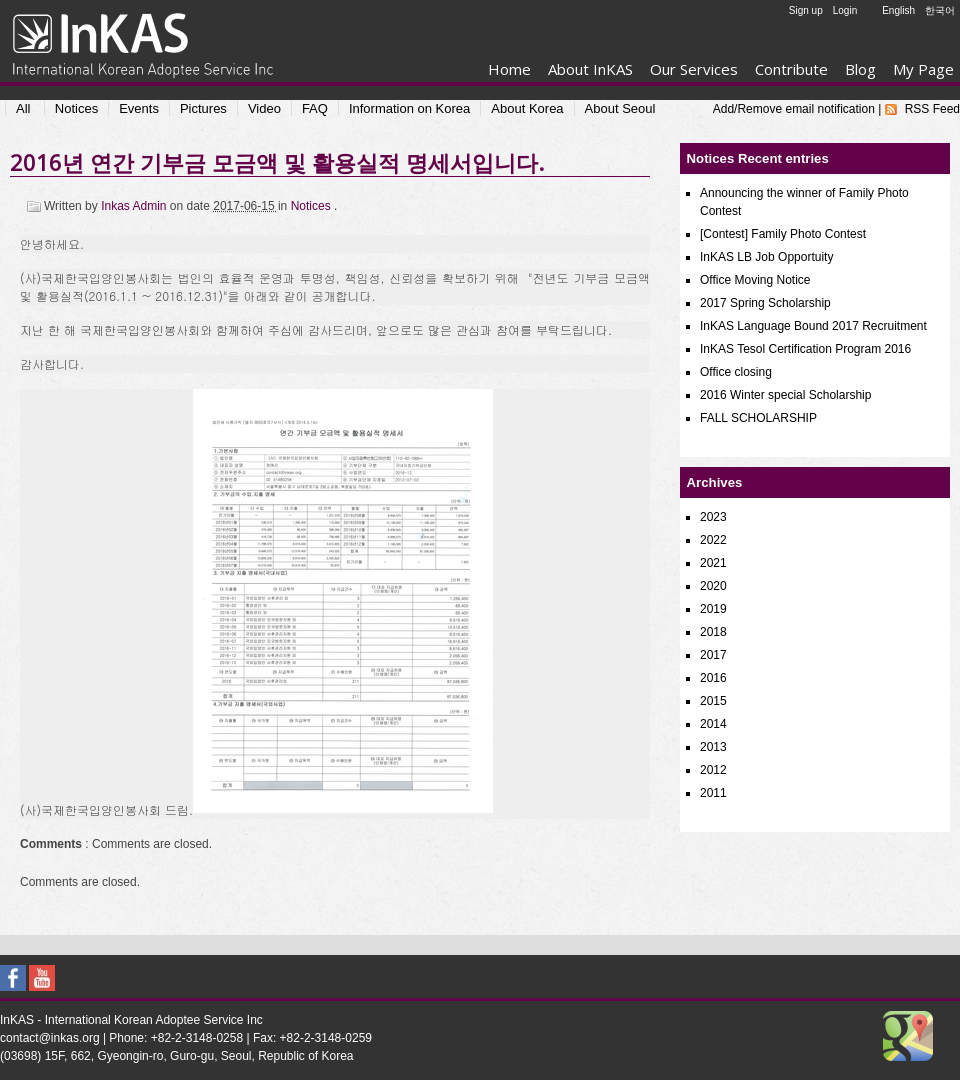 The width and height of the screenshot is (960, 1080). What do you see at coordinates (713, 563) in the screenshot?
I see `2021` at bounding box center [713, 563].